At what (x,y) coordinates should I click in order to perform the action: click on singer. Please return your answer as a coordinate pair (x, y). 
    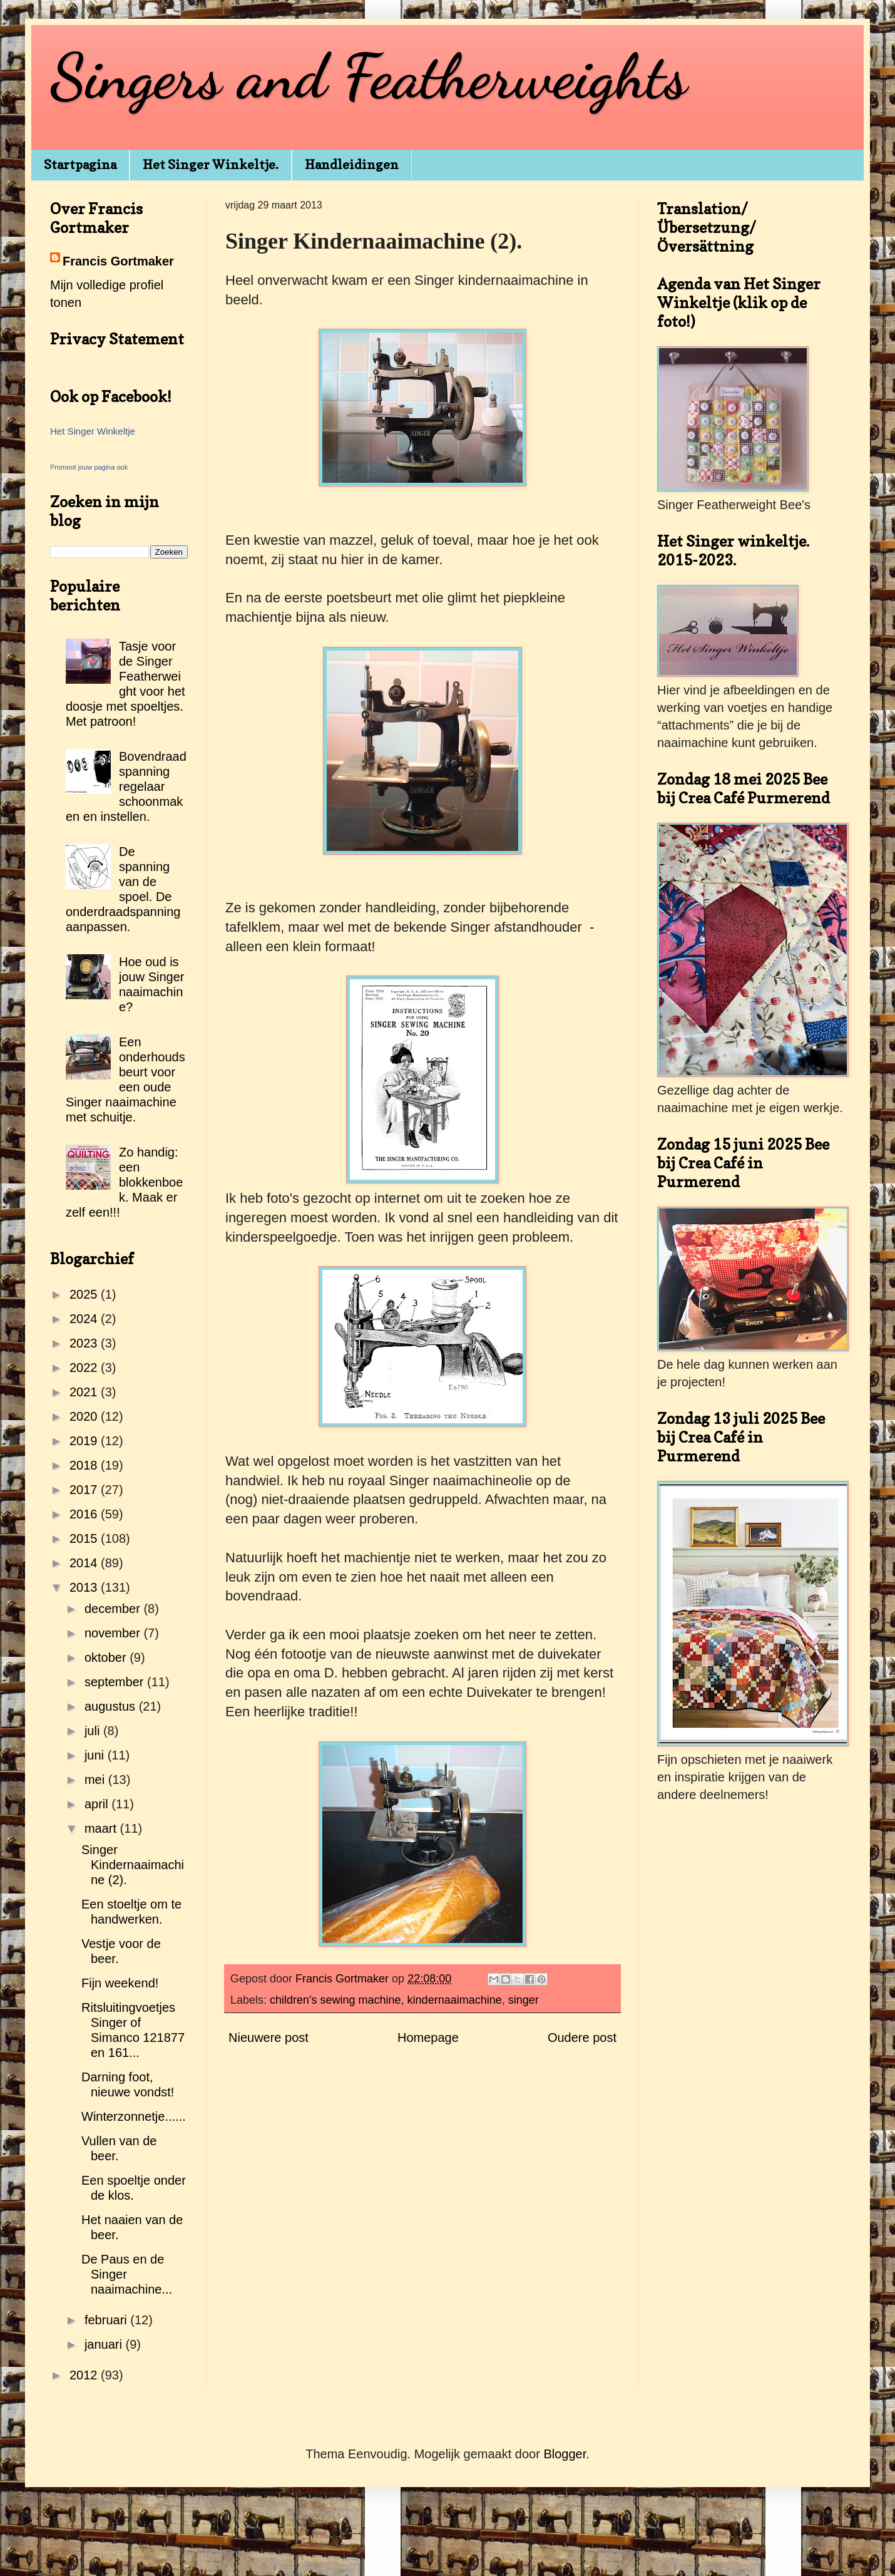
    Looking at the image, I should click on (523, 2000).